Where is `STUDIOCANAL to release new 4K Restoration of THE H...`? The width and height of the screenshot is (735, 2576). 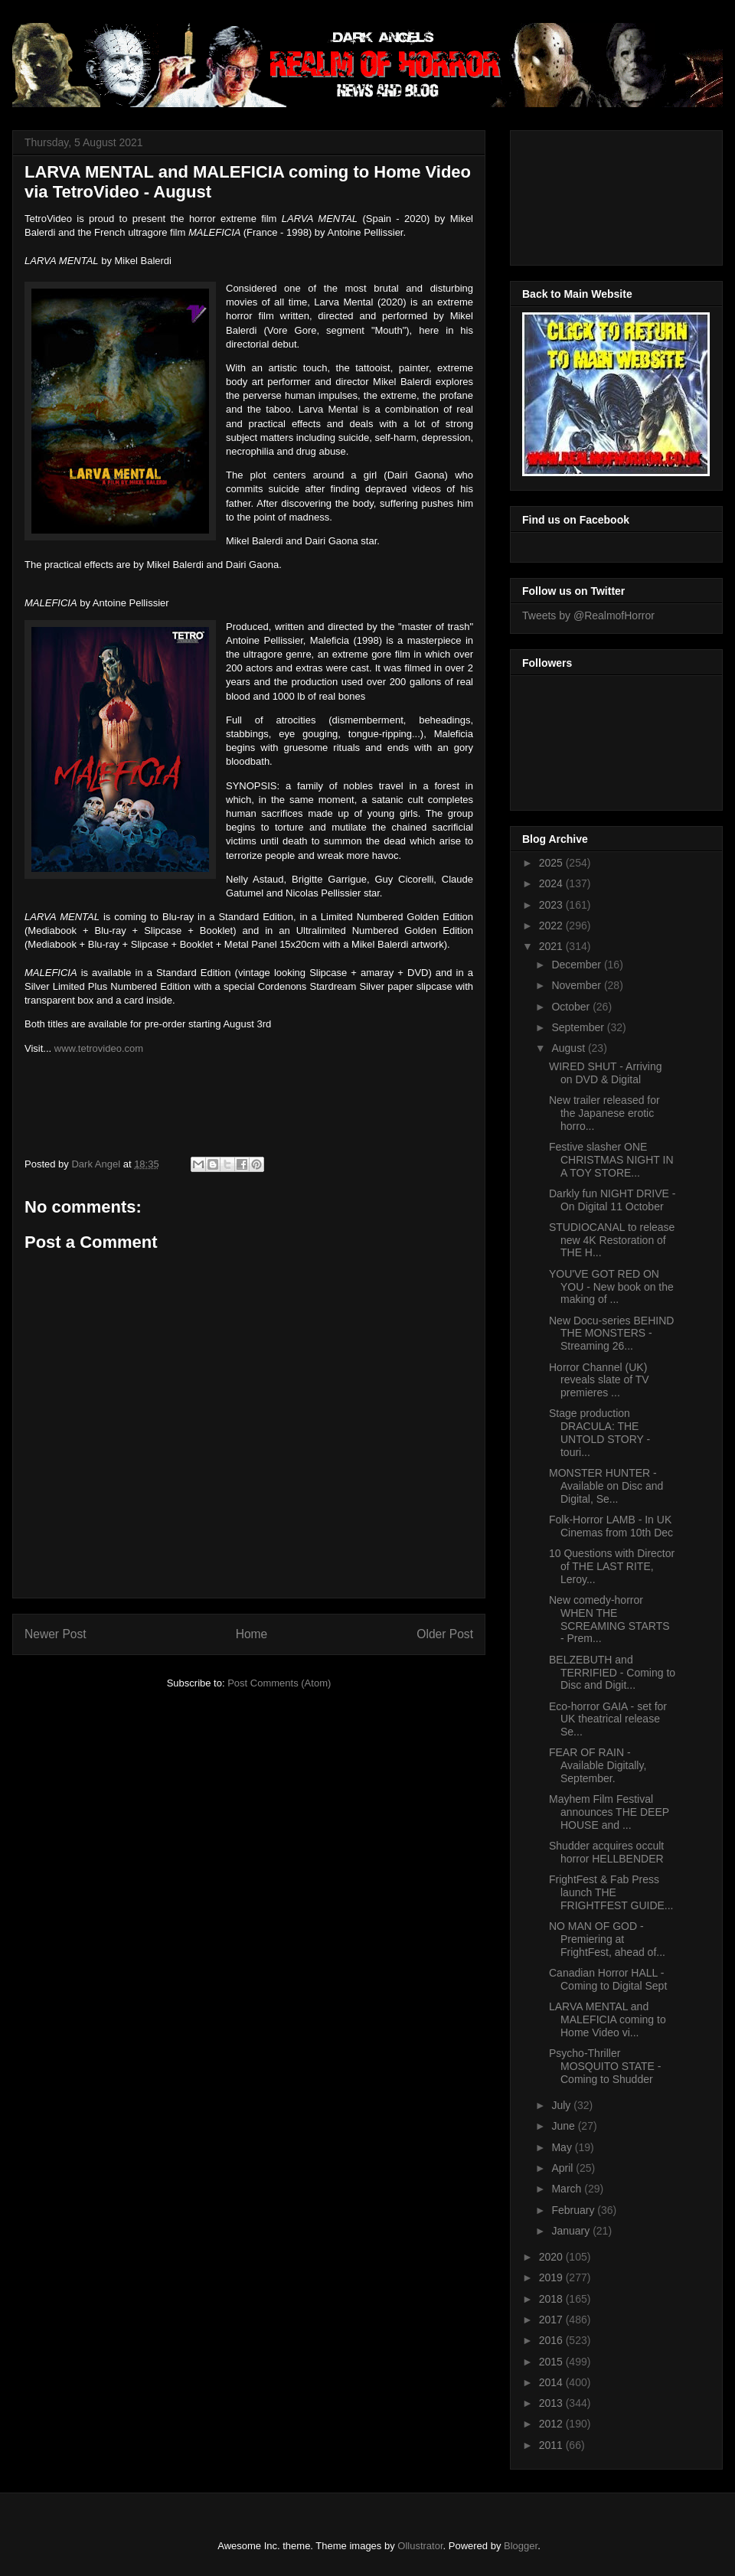 STUDIOCANAL to release new 4K Restoration of THE H... is located at coordinates (612, 1240).